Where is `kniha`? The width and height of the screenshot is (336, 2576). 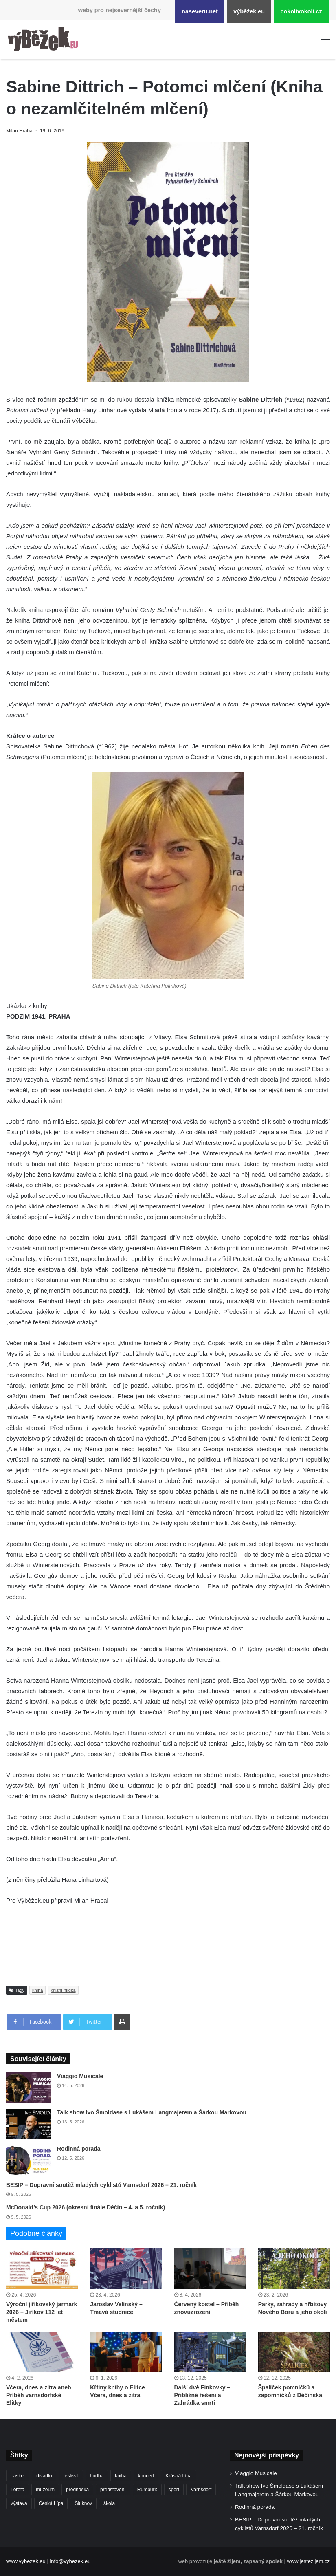 kniha is located at coordinates (37, 1990).